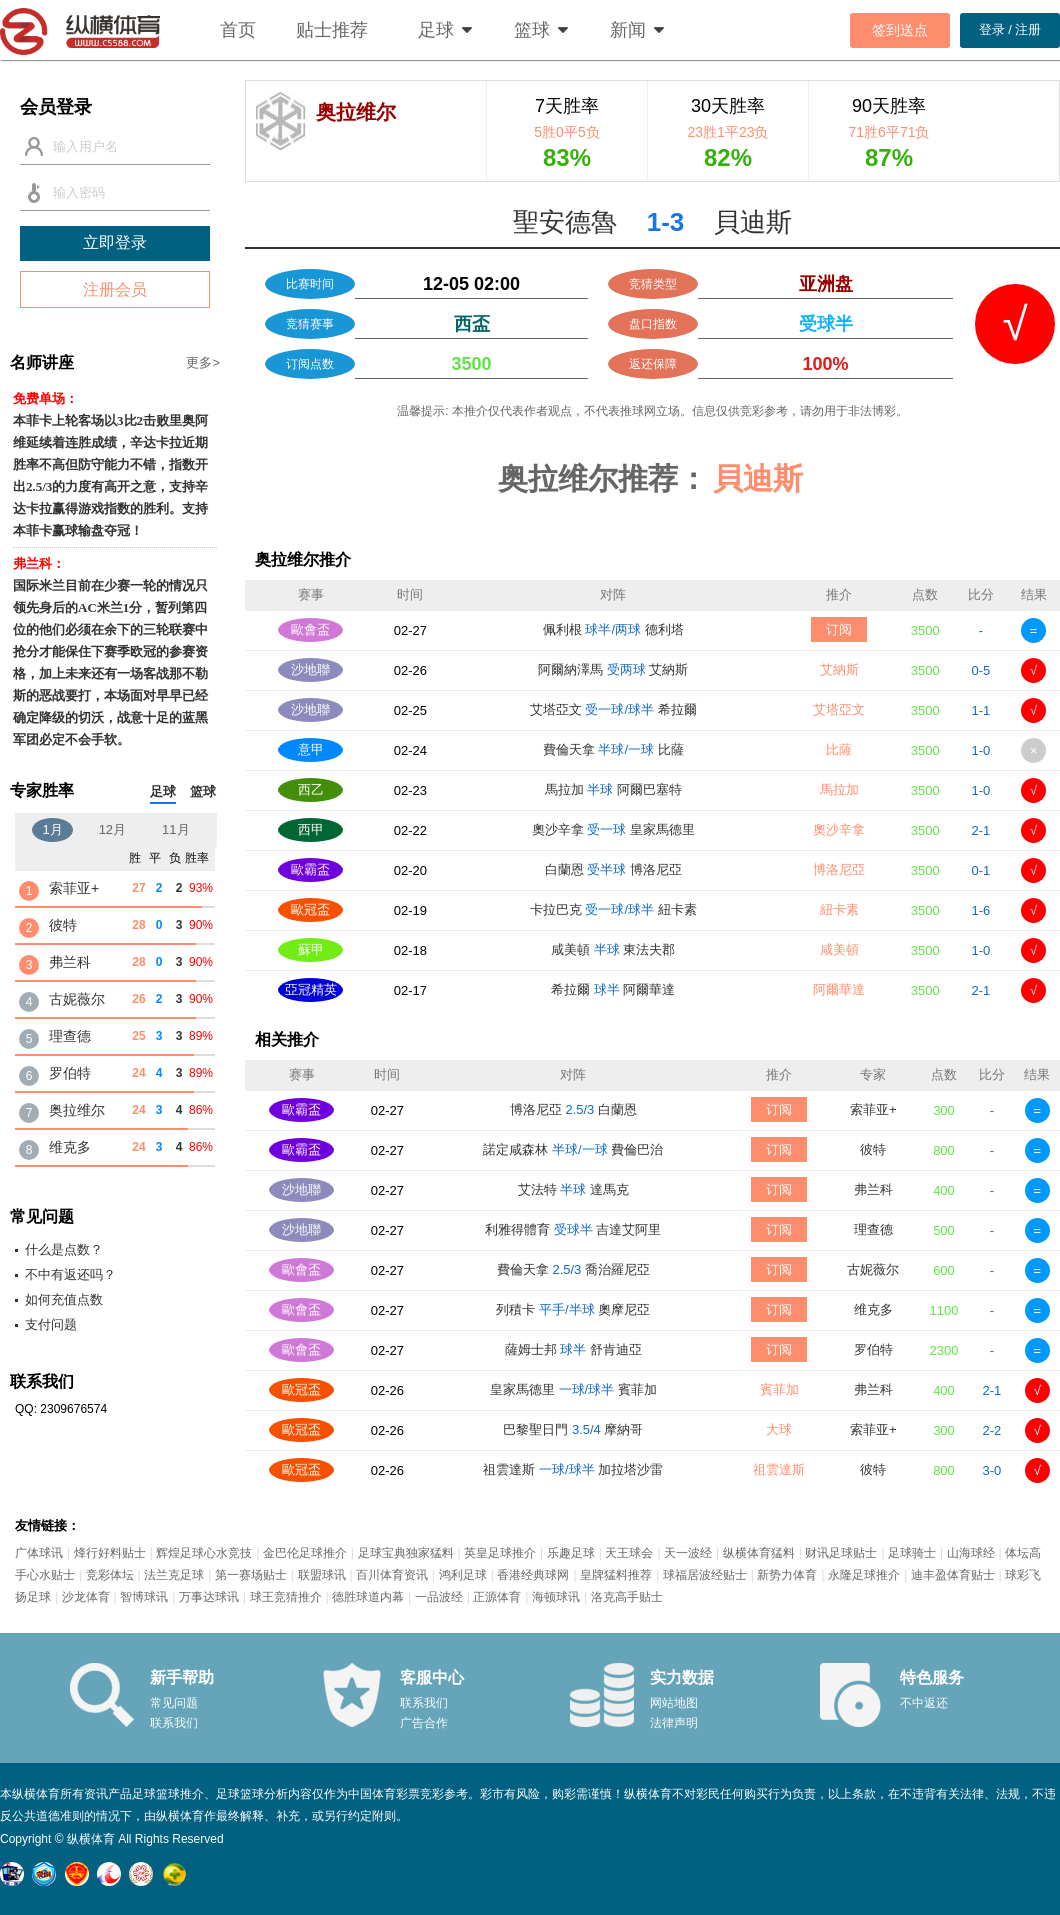  Describe the element at coordinates (573, 1469) in the screenshot. I see `祖雲達斯 加拉塔沙雷` at that location.